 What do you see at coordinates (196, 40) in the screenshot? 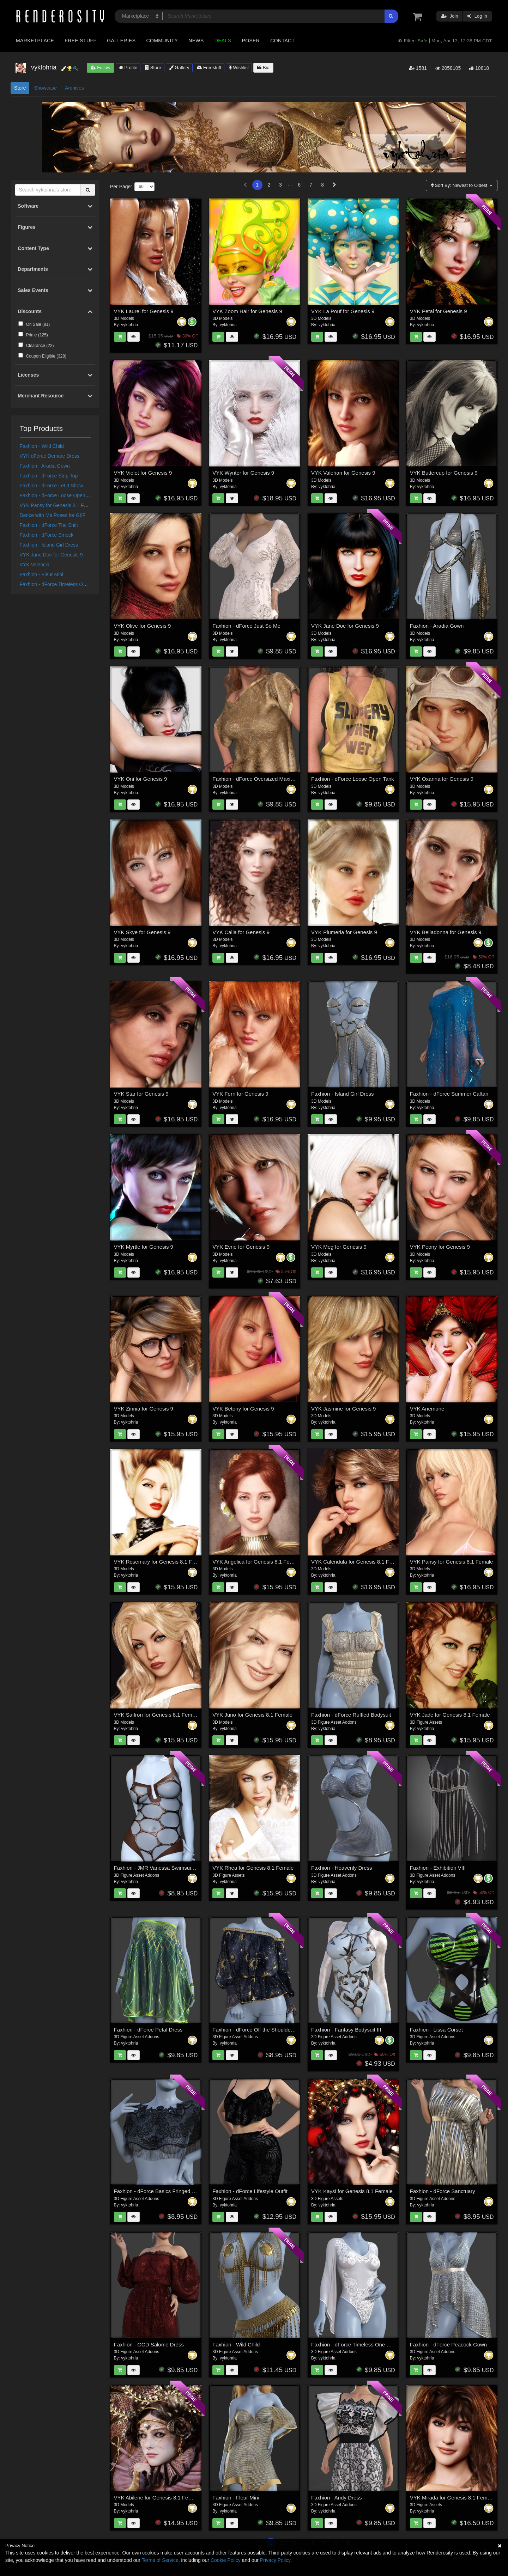
I see `News` at bounding box center [196, 40].